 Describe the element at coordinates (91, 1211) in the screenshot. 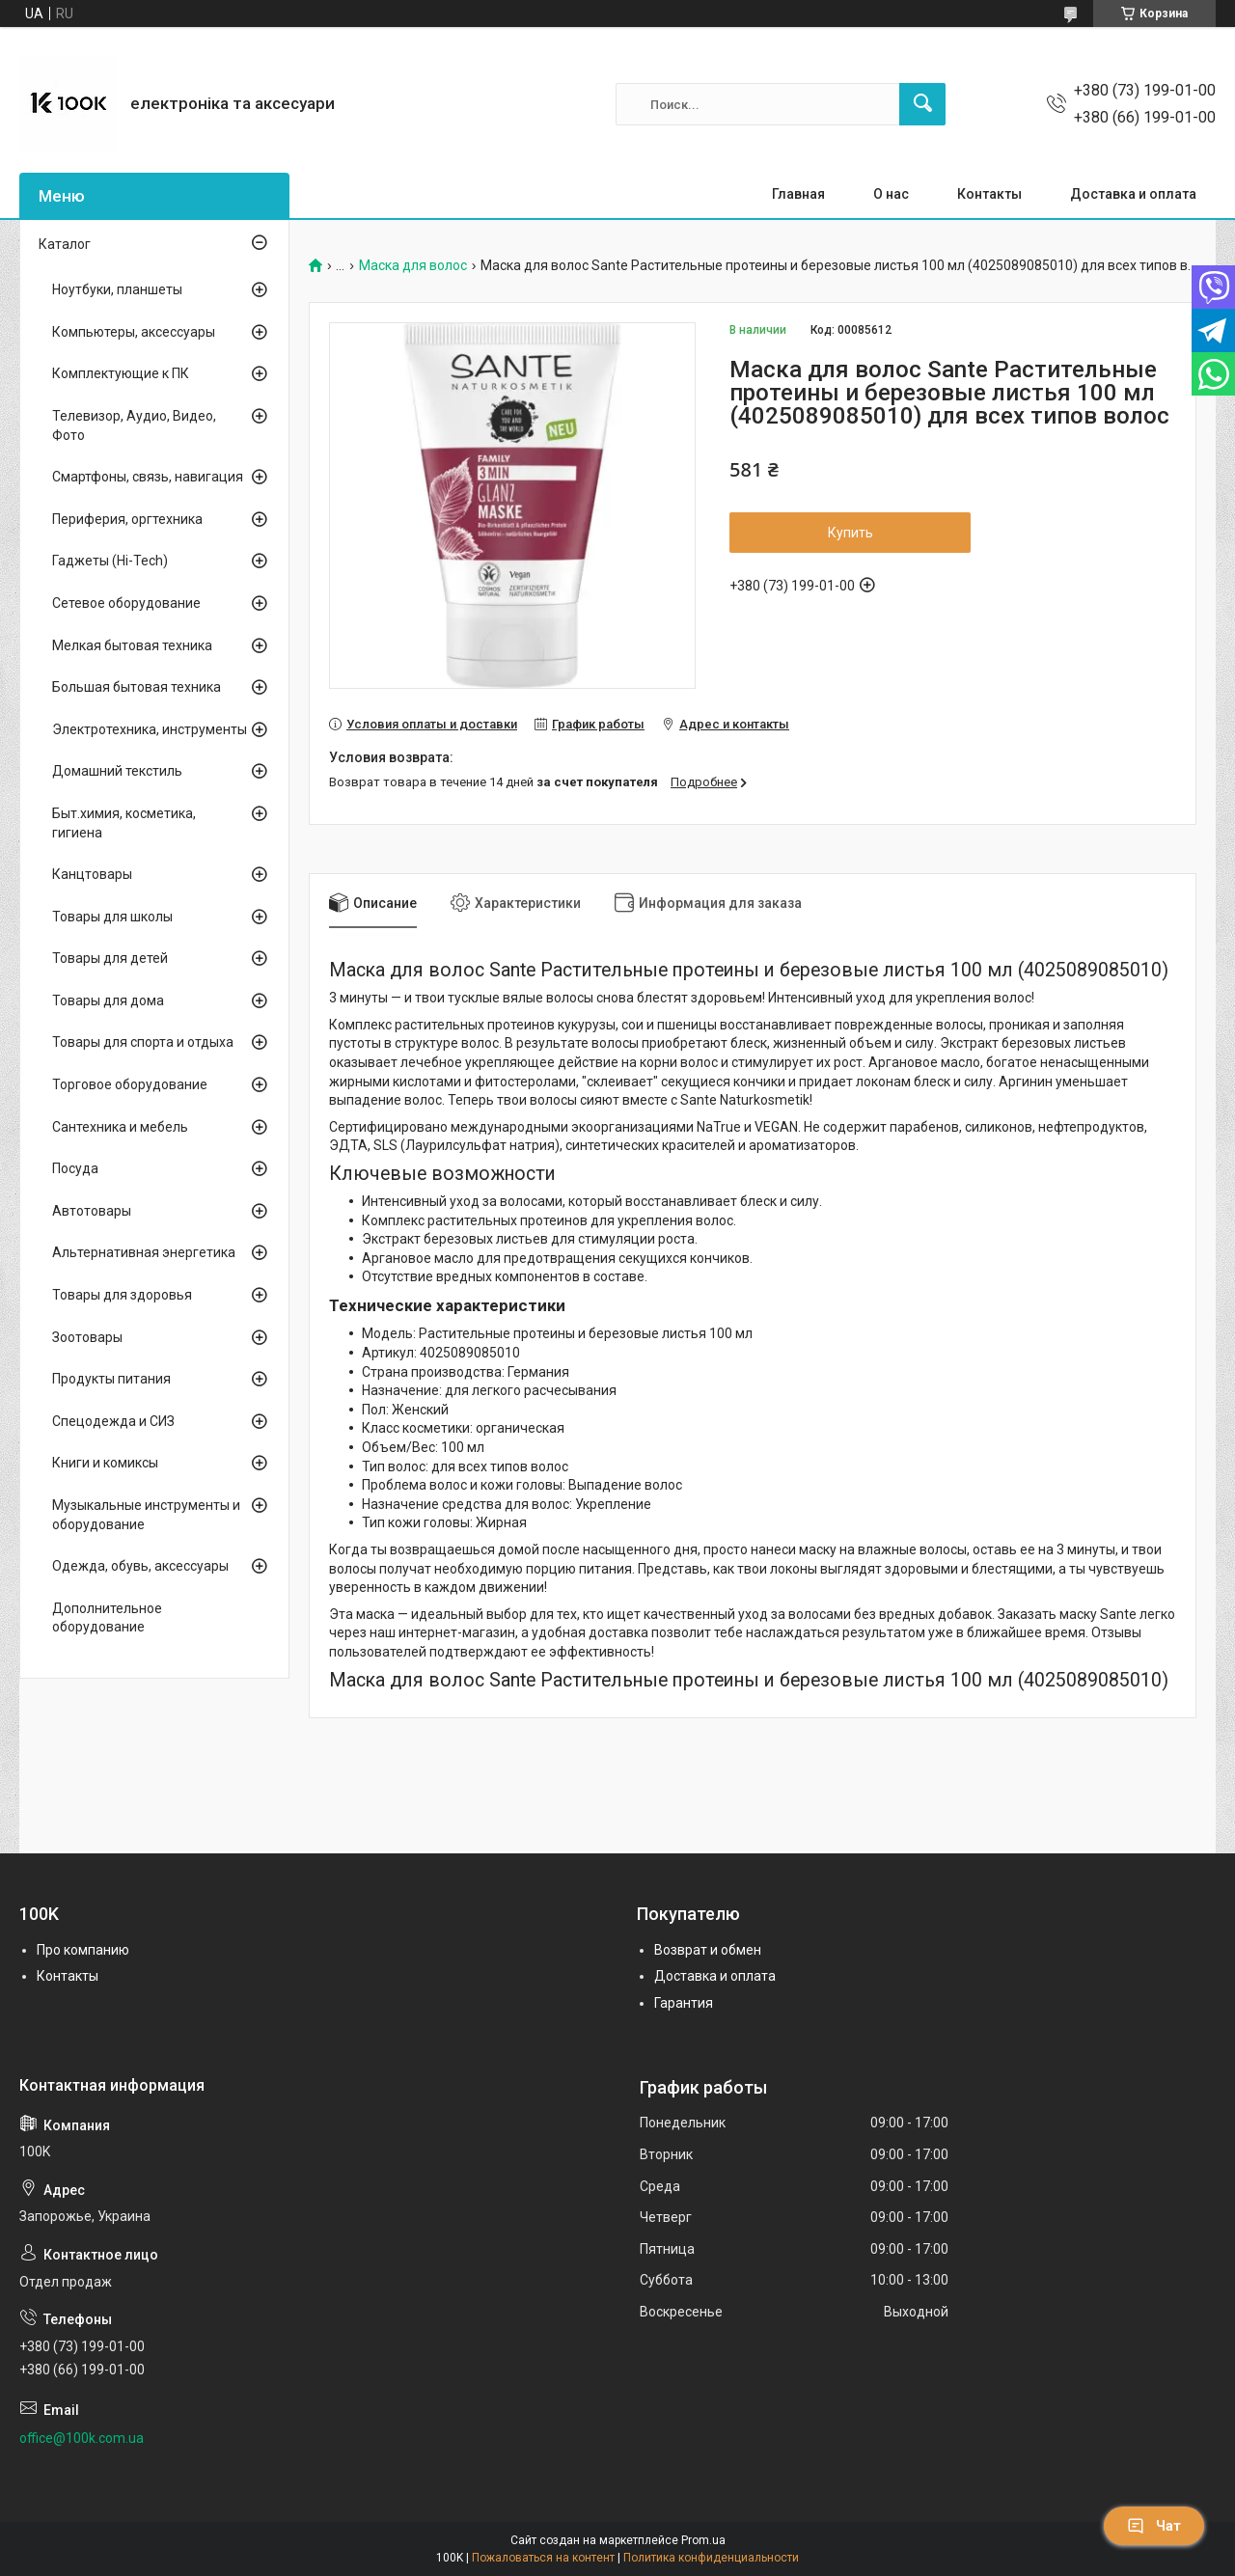

I see `Автотовары` at that location.